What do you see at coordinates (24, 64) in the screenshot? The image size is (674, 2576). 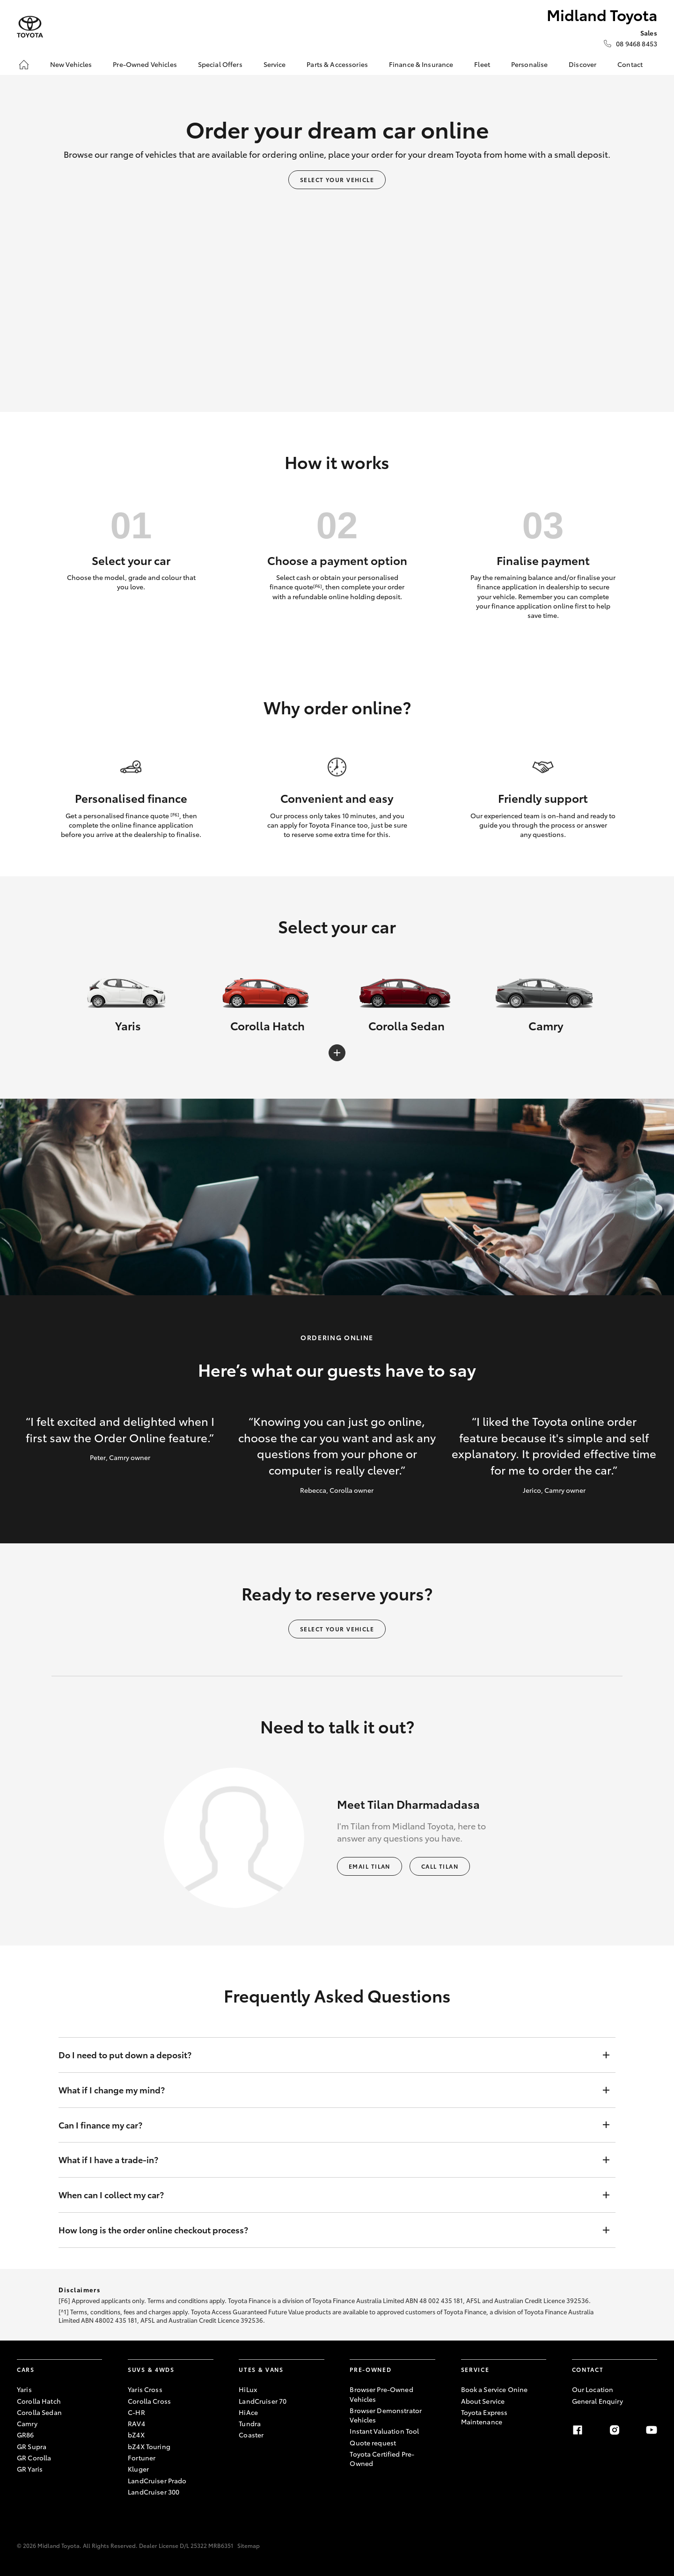 I see `[Home]` at bounding box center [24, 64].